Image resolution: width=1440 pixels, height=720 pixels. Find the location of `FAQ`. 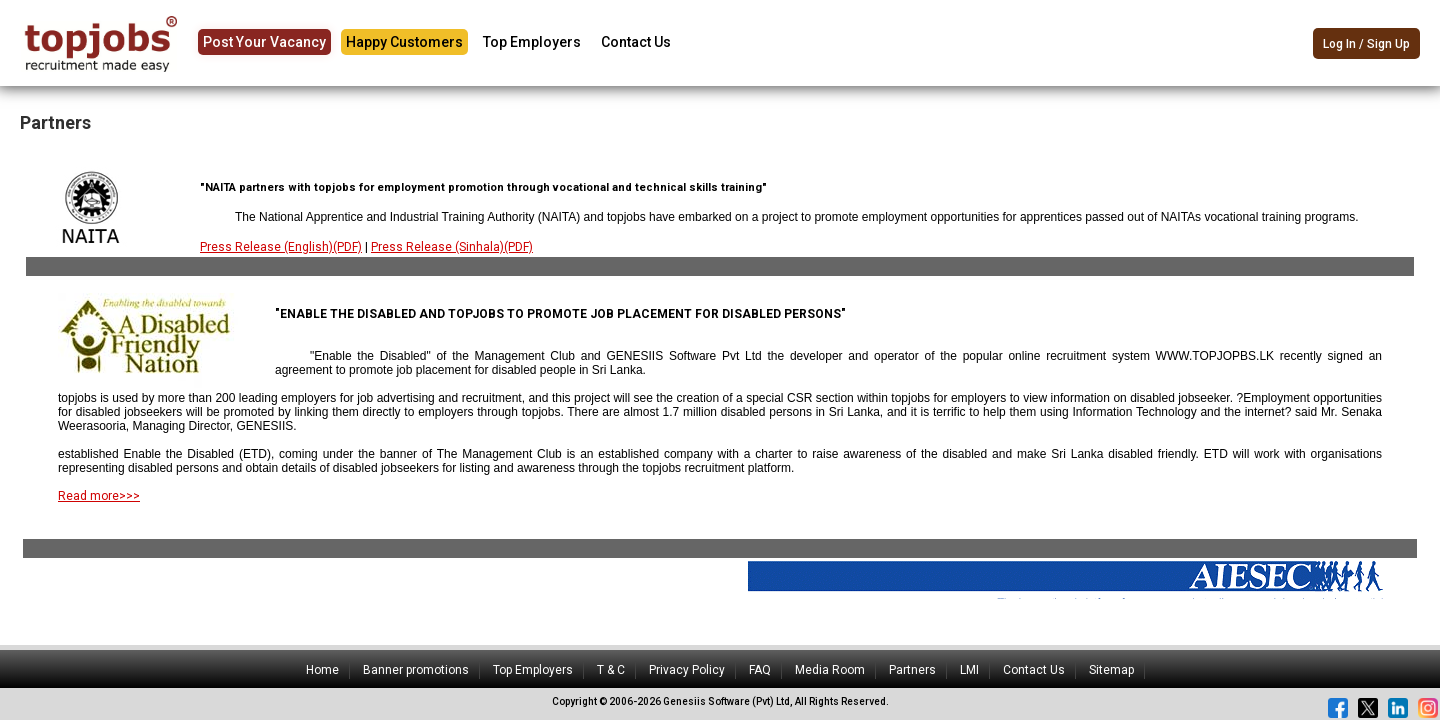

FAQ is located at coordinates (760, 670).